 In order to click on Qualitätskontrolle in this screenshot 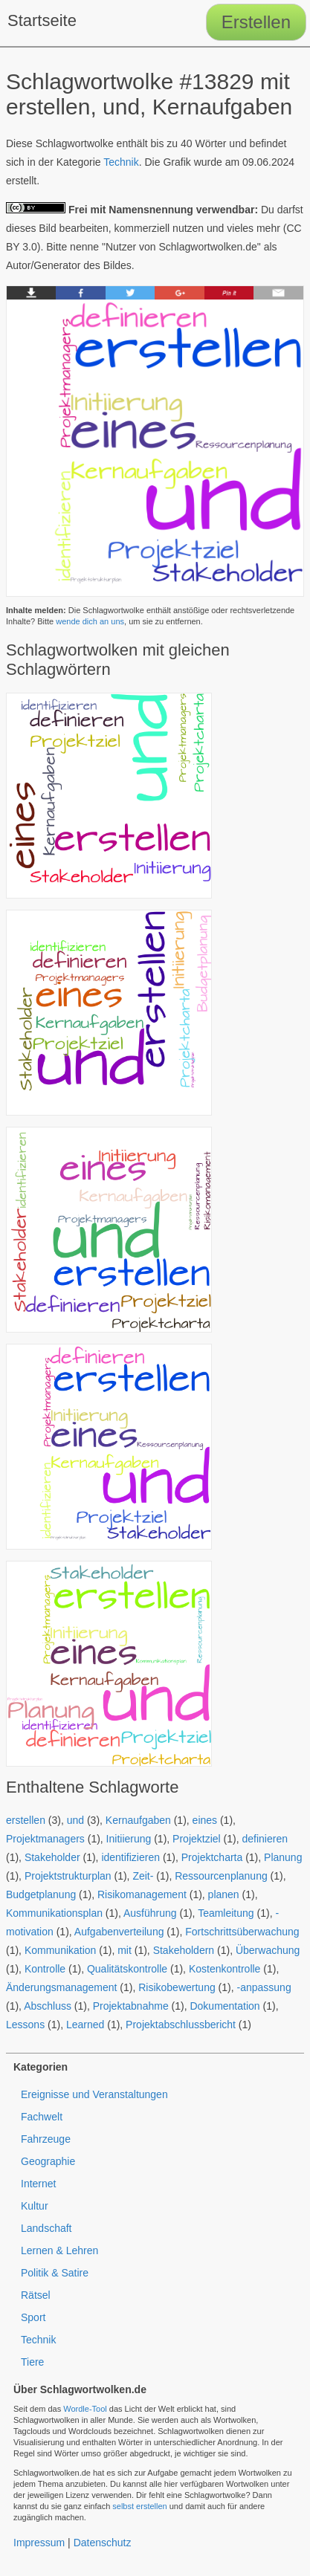, I will do `click(127, 1969)`.